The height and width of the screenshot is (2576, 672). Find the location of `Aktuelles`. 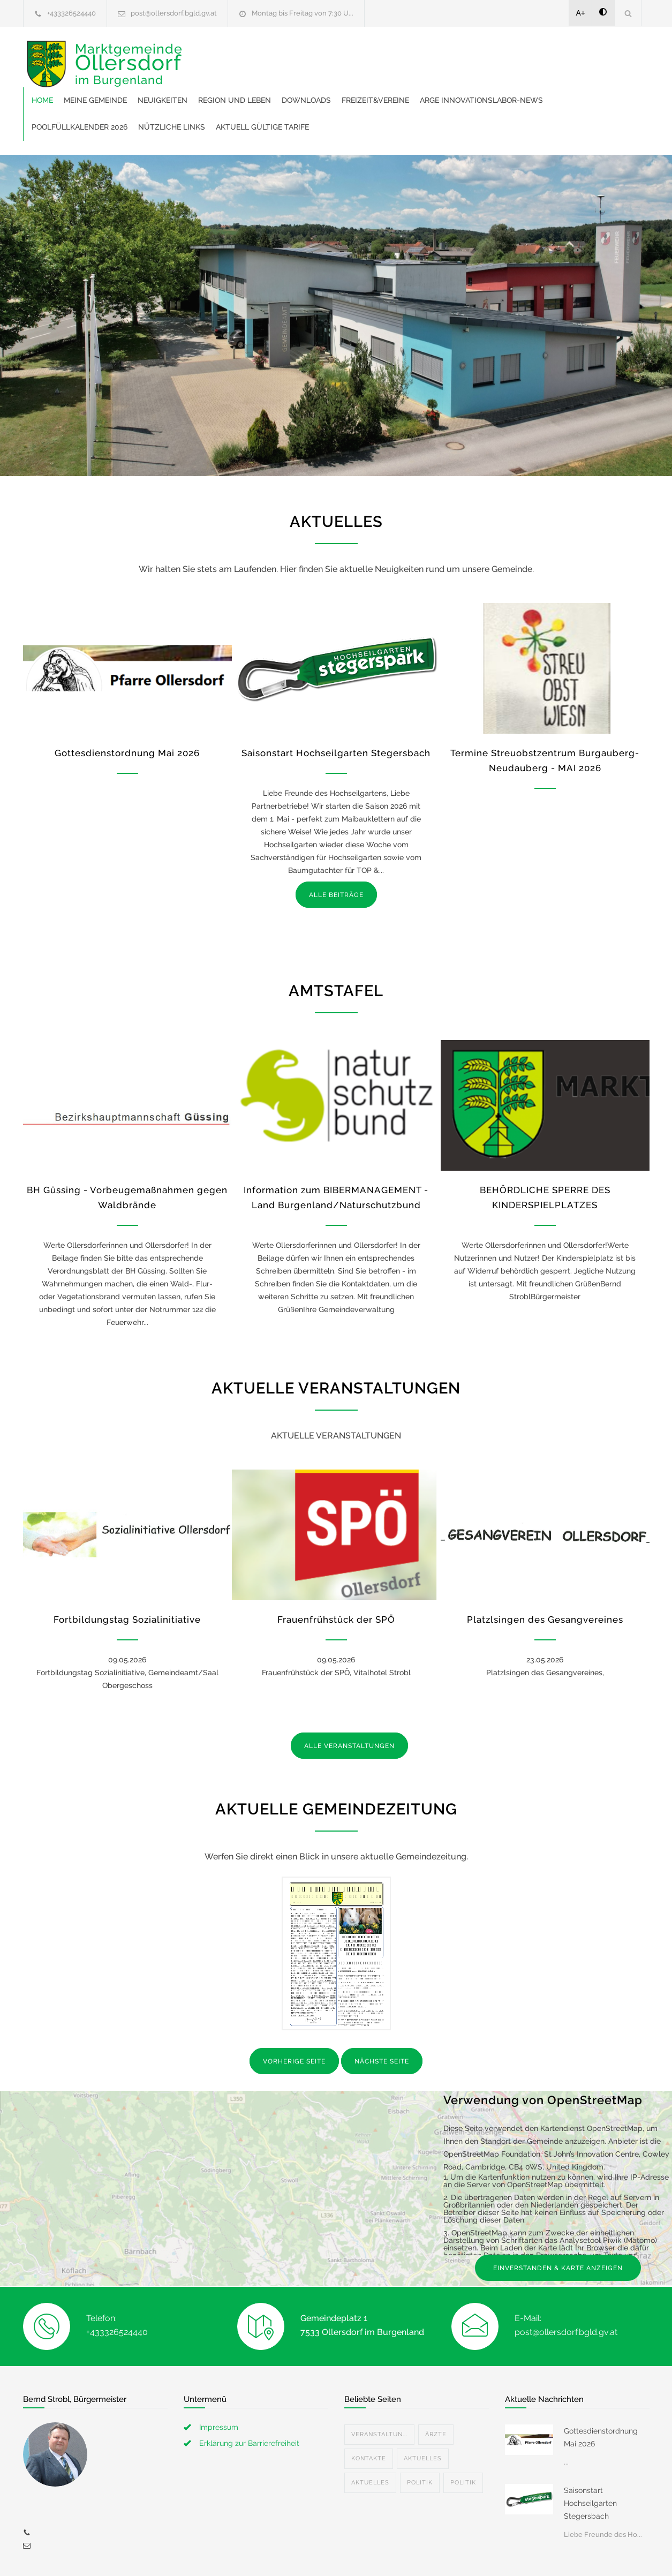

Aktuelles is located at coordinates (423, 2411).